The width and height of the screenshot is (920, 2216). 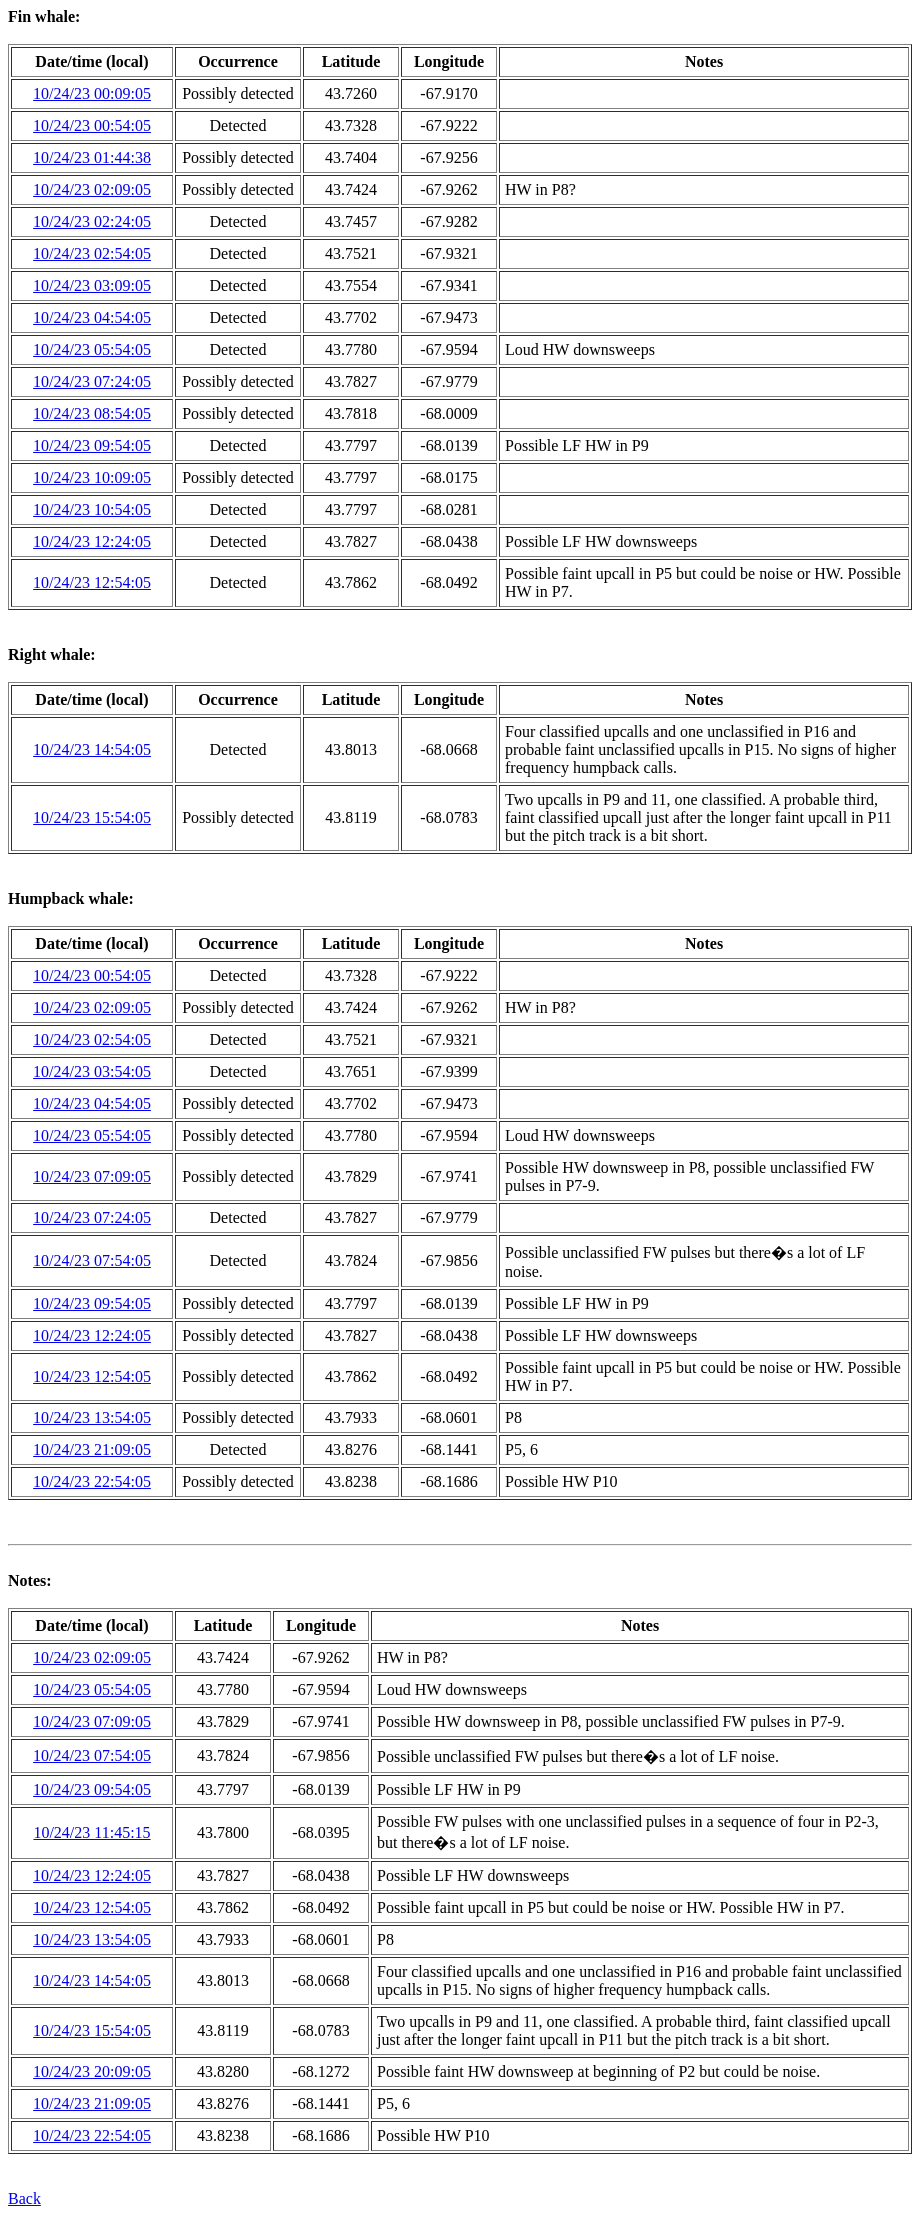 I want to click on 10/24/23 14:54:05, so click(x=92, y=749).